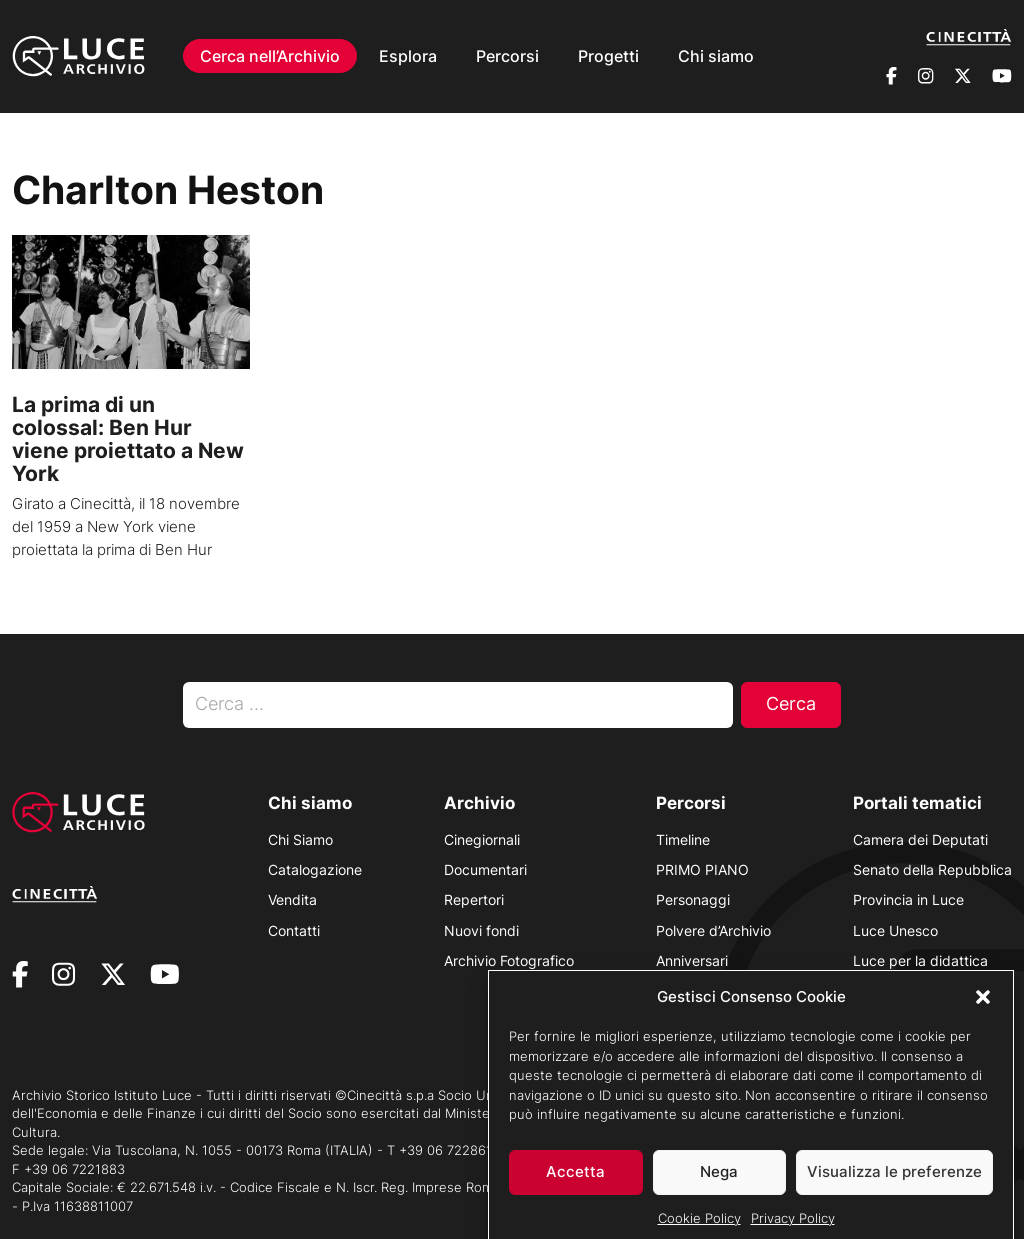  What do you see at coordinates (983, 1011) in the screenshot?
I see `[button]` at bounding box center [983, 1011].